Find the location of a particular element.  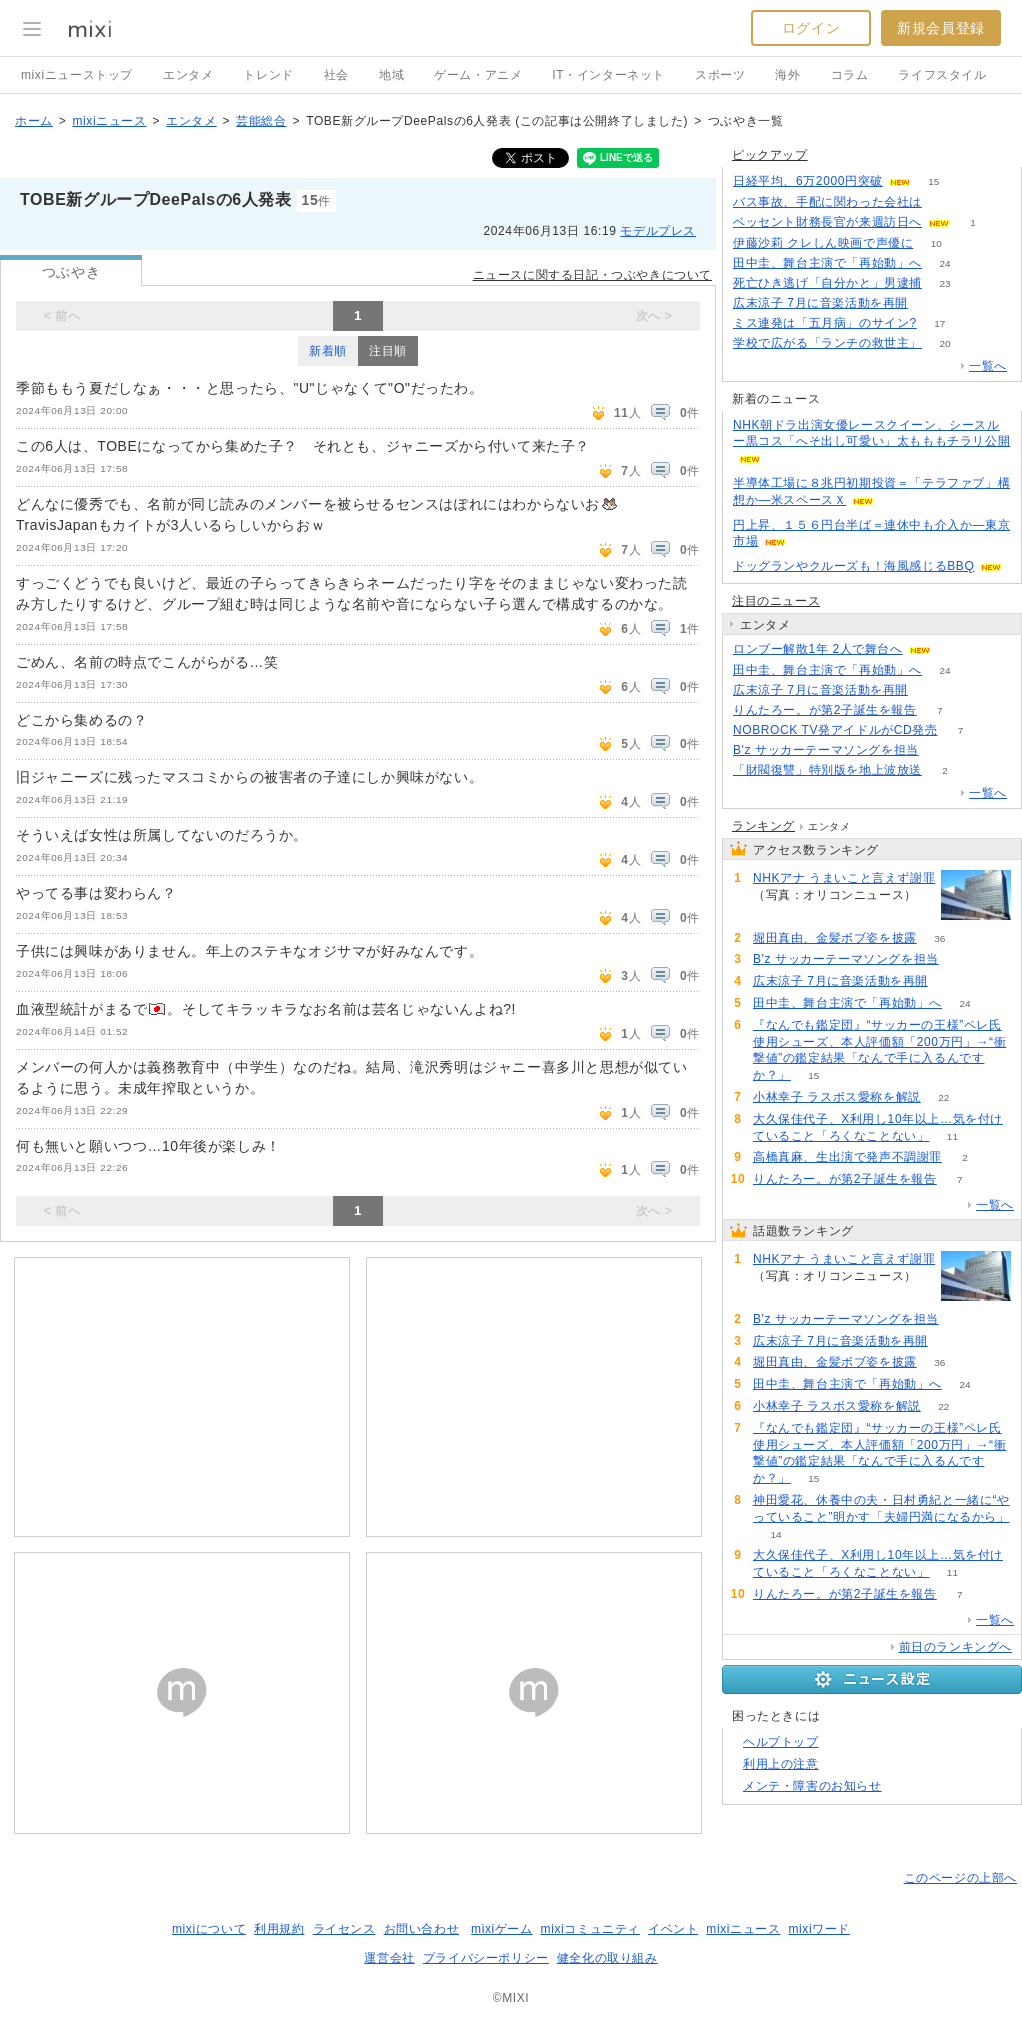

りんたろー。が第2子誕生を報告 is located at coordinates (825, 710).